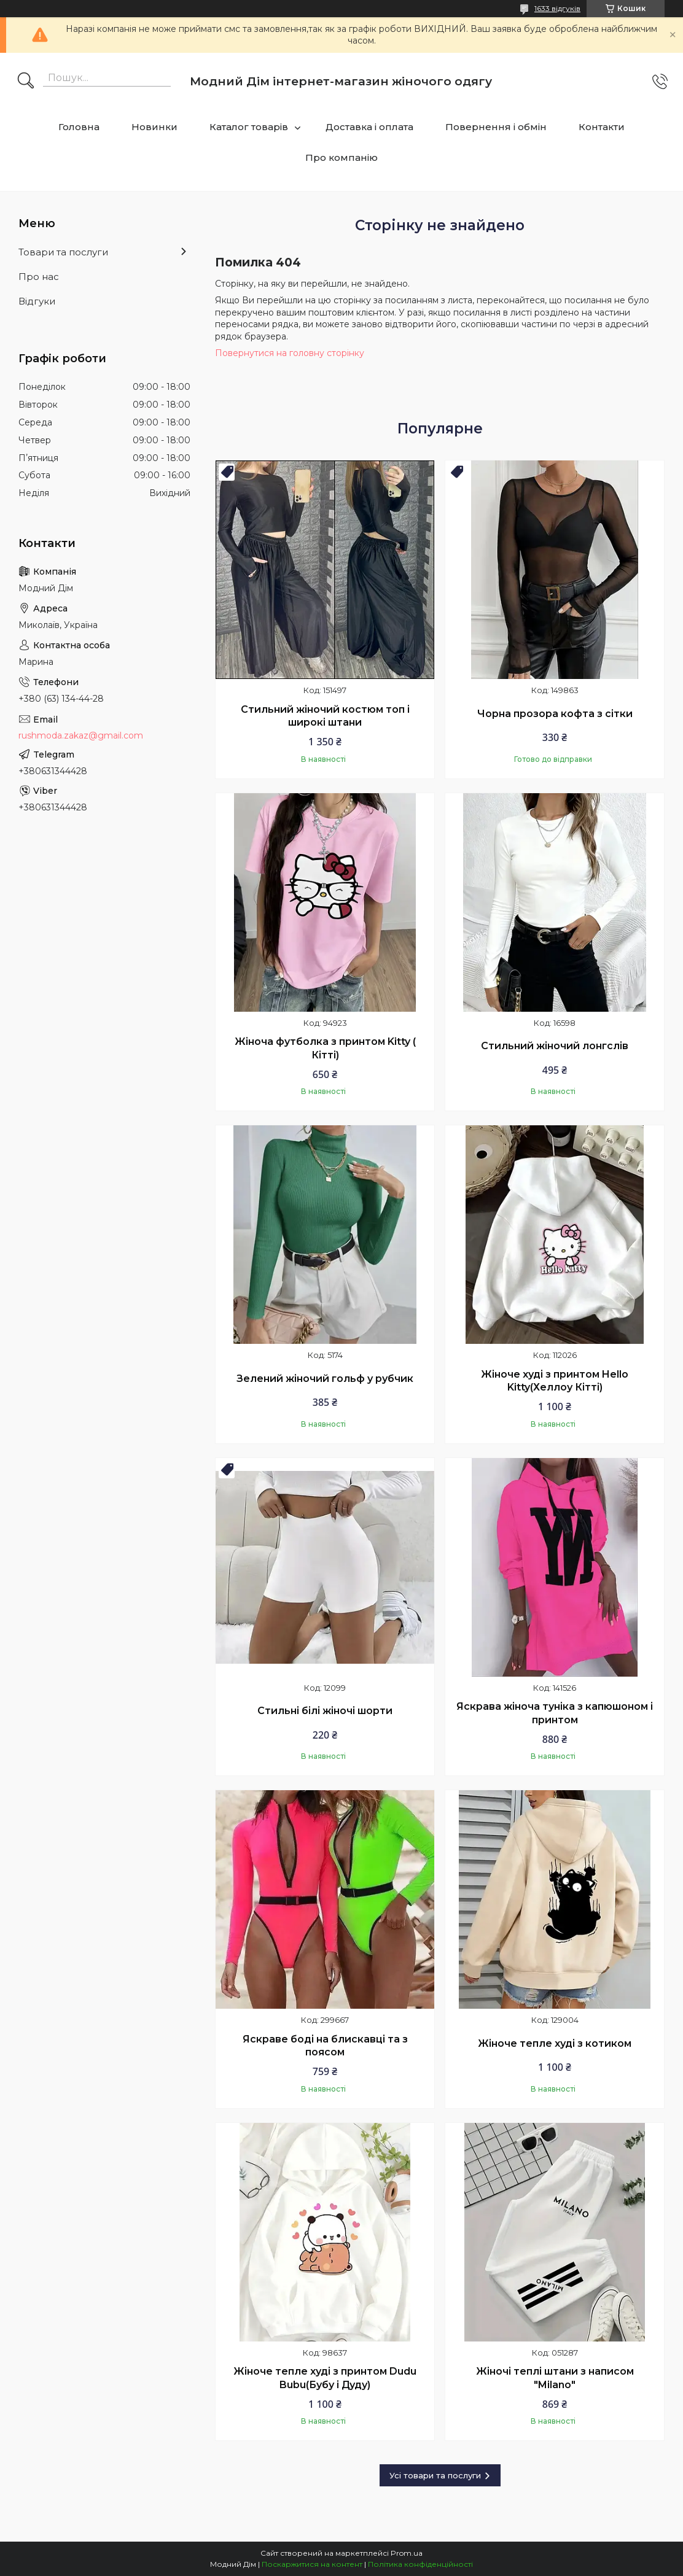  Describe the element at coordinates (555, 2378) in the screenshot. I see `Жіночі теплі штани з написом "Milano"` at that location.